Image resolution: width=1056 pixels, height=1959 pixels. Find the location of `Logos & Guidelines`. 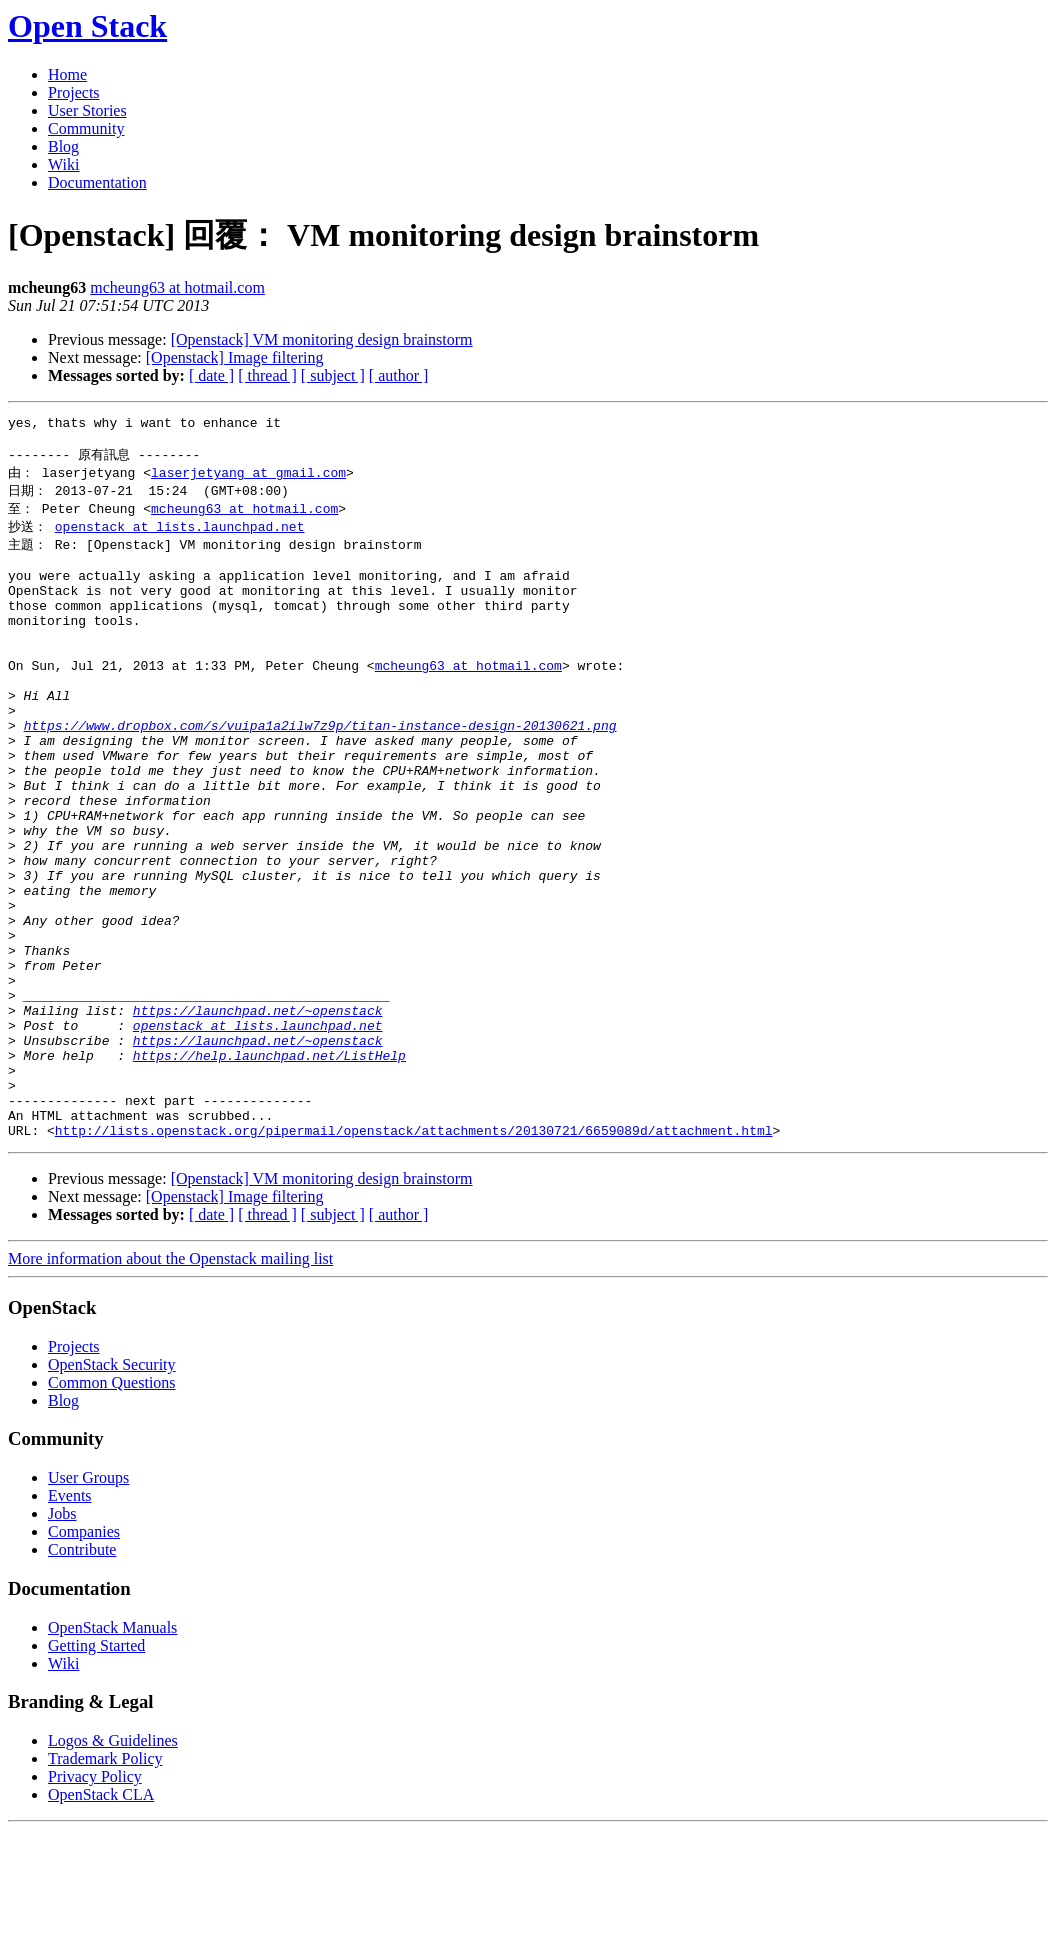

Logos & Guidelines is located at coordinates (113, 1869).